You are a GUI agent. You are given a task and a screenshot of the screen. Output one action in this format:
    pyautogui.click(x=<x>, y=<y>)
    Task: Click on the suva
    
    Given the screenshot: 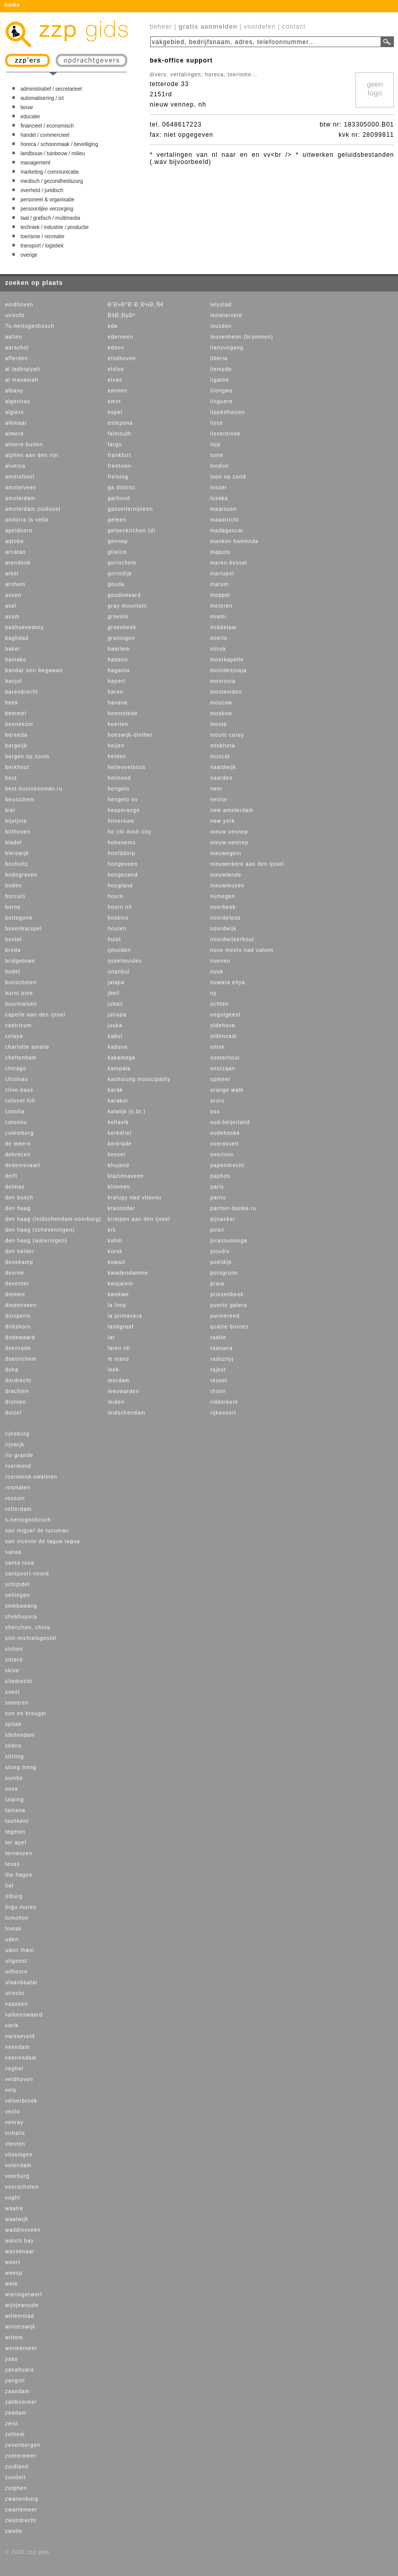 What is the action you would take?
    pyautogui.click(x=11, y=1789)
    